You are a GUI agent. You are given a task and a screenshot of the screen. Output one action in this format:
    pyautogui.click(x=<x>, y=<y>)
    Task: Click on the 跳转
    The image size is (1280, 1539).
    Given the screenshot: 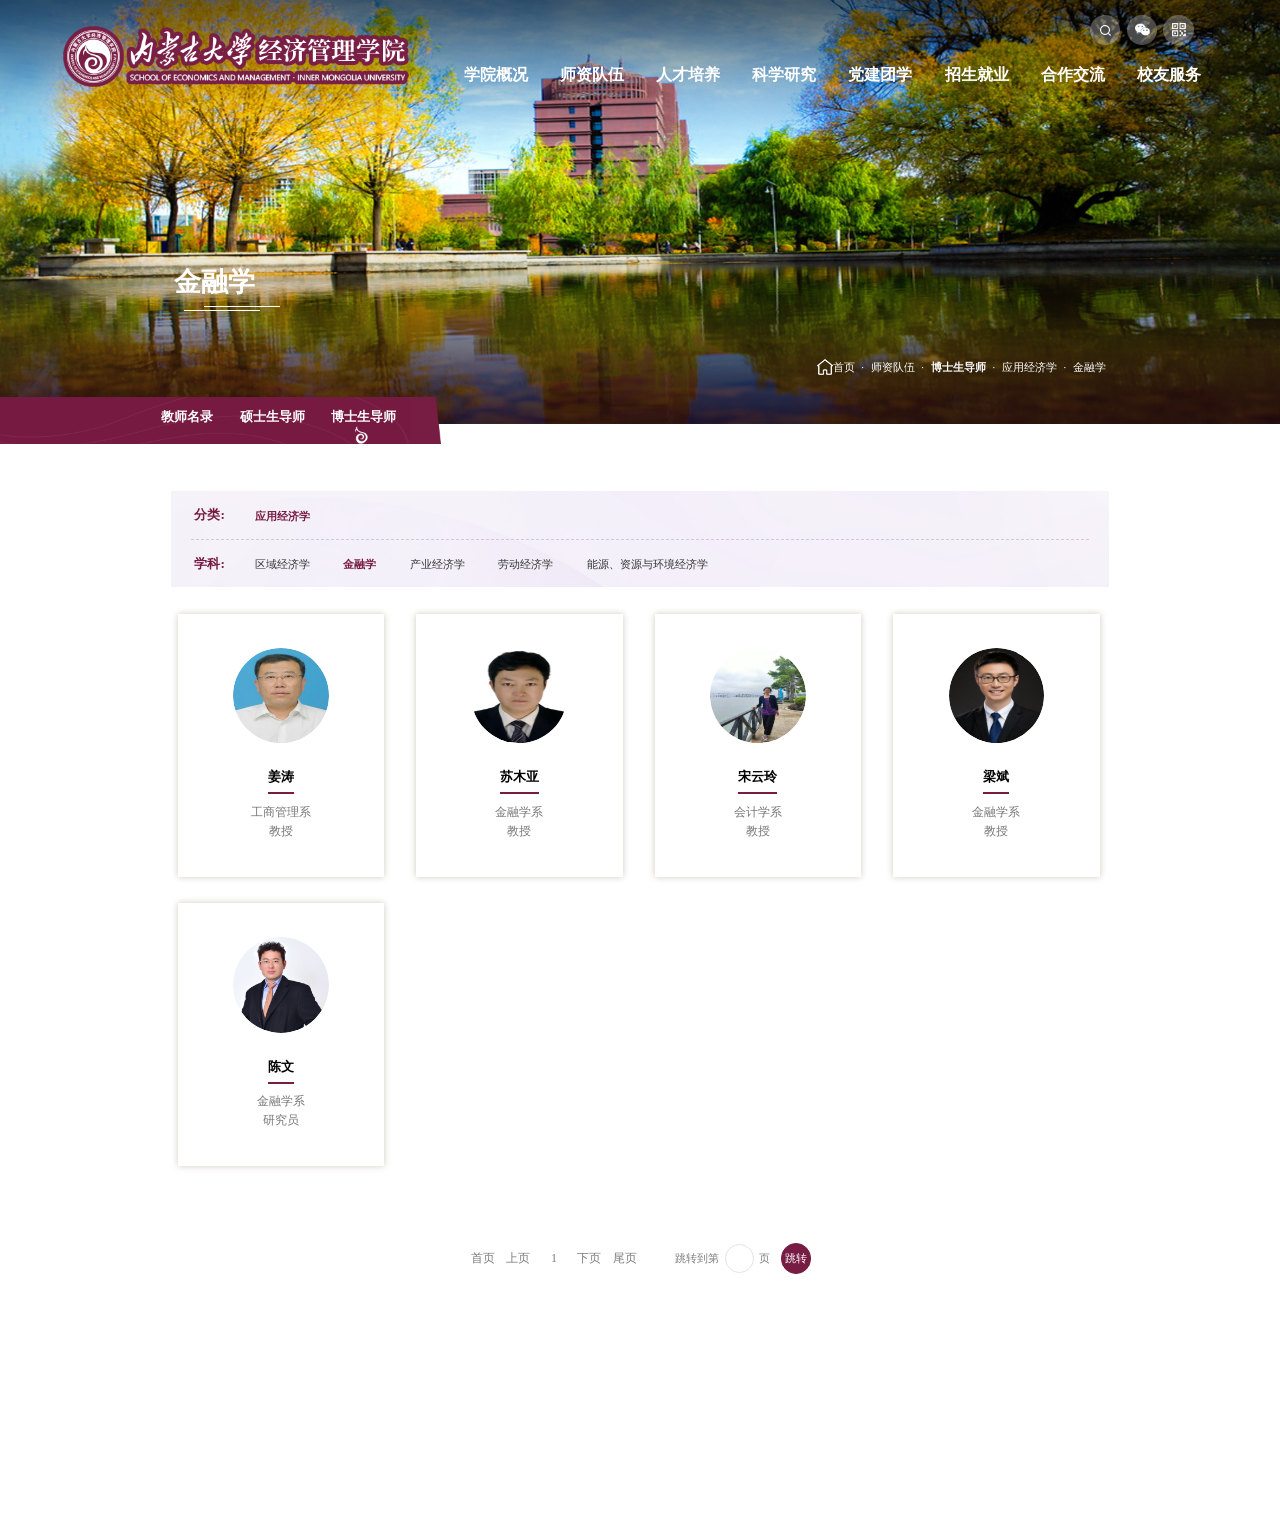 What is the action you would take?
    pyautogui.click(x=796, y=1258)
    